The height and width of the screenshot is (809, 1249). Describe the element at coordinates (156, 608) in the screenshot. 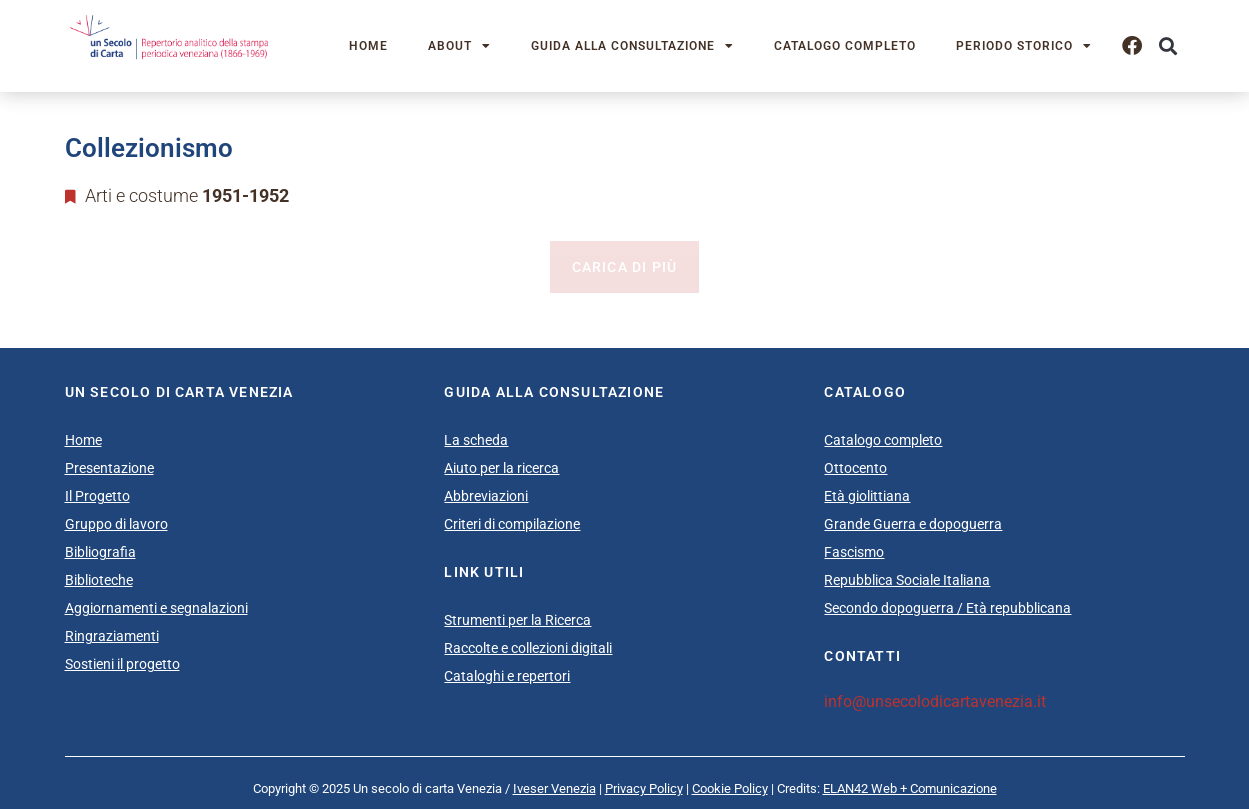

I see `Aggiornamenti e segnalazioni` at that location.